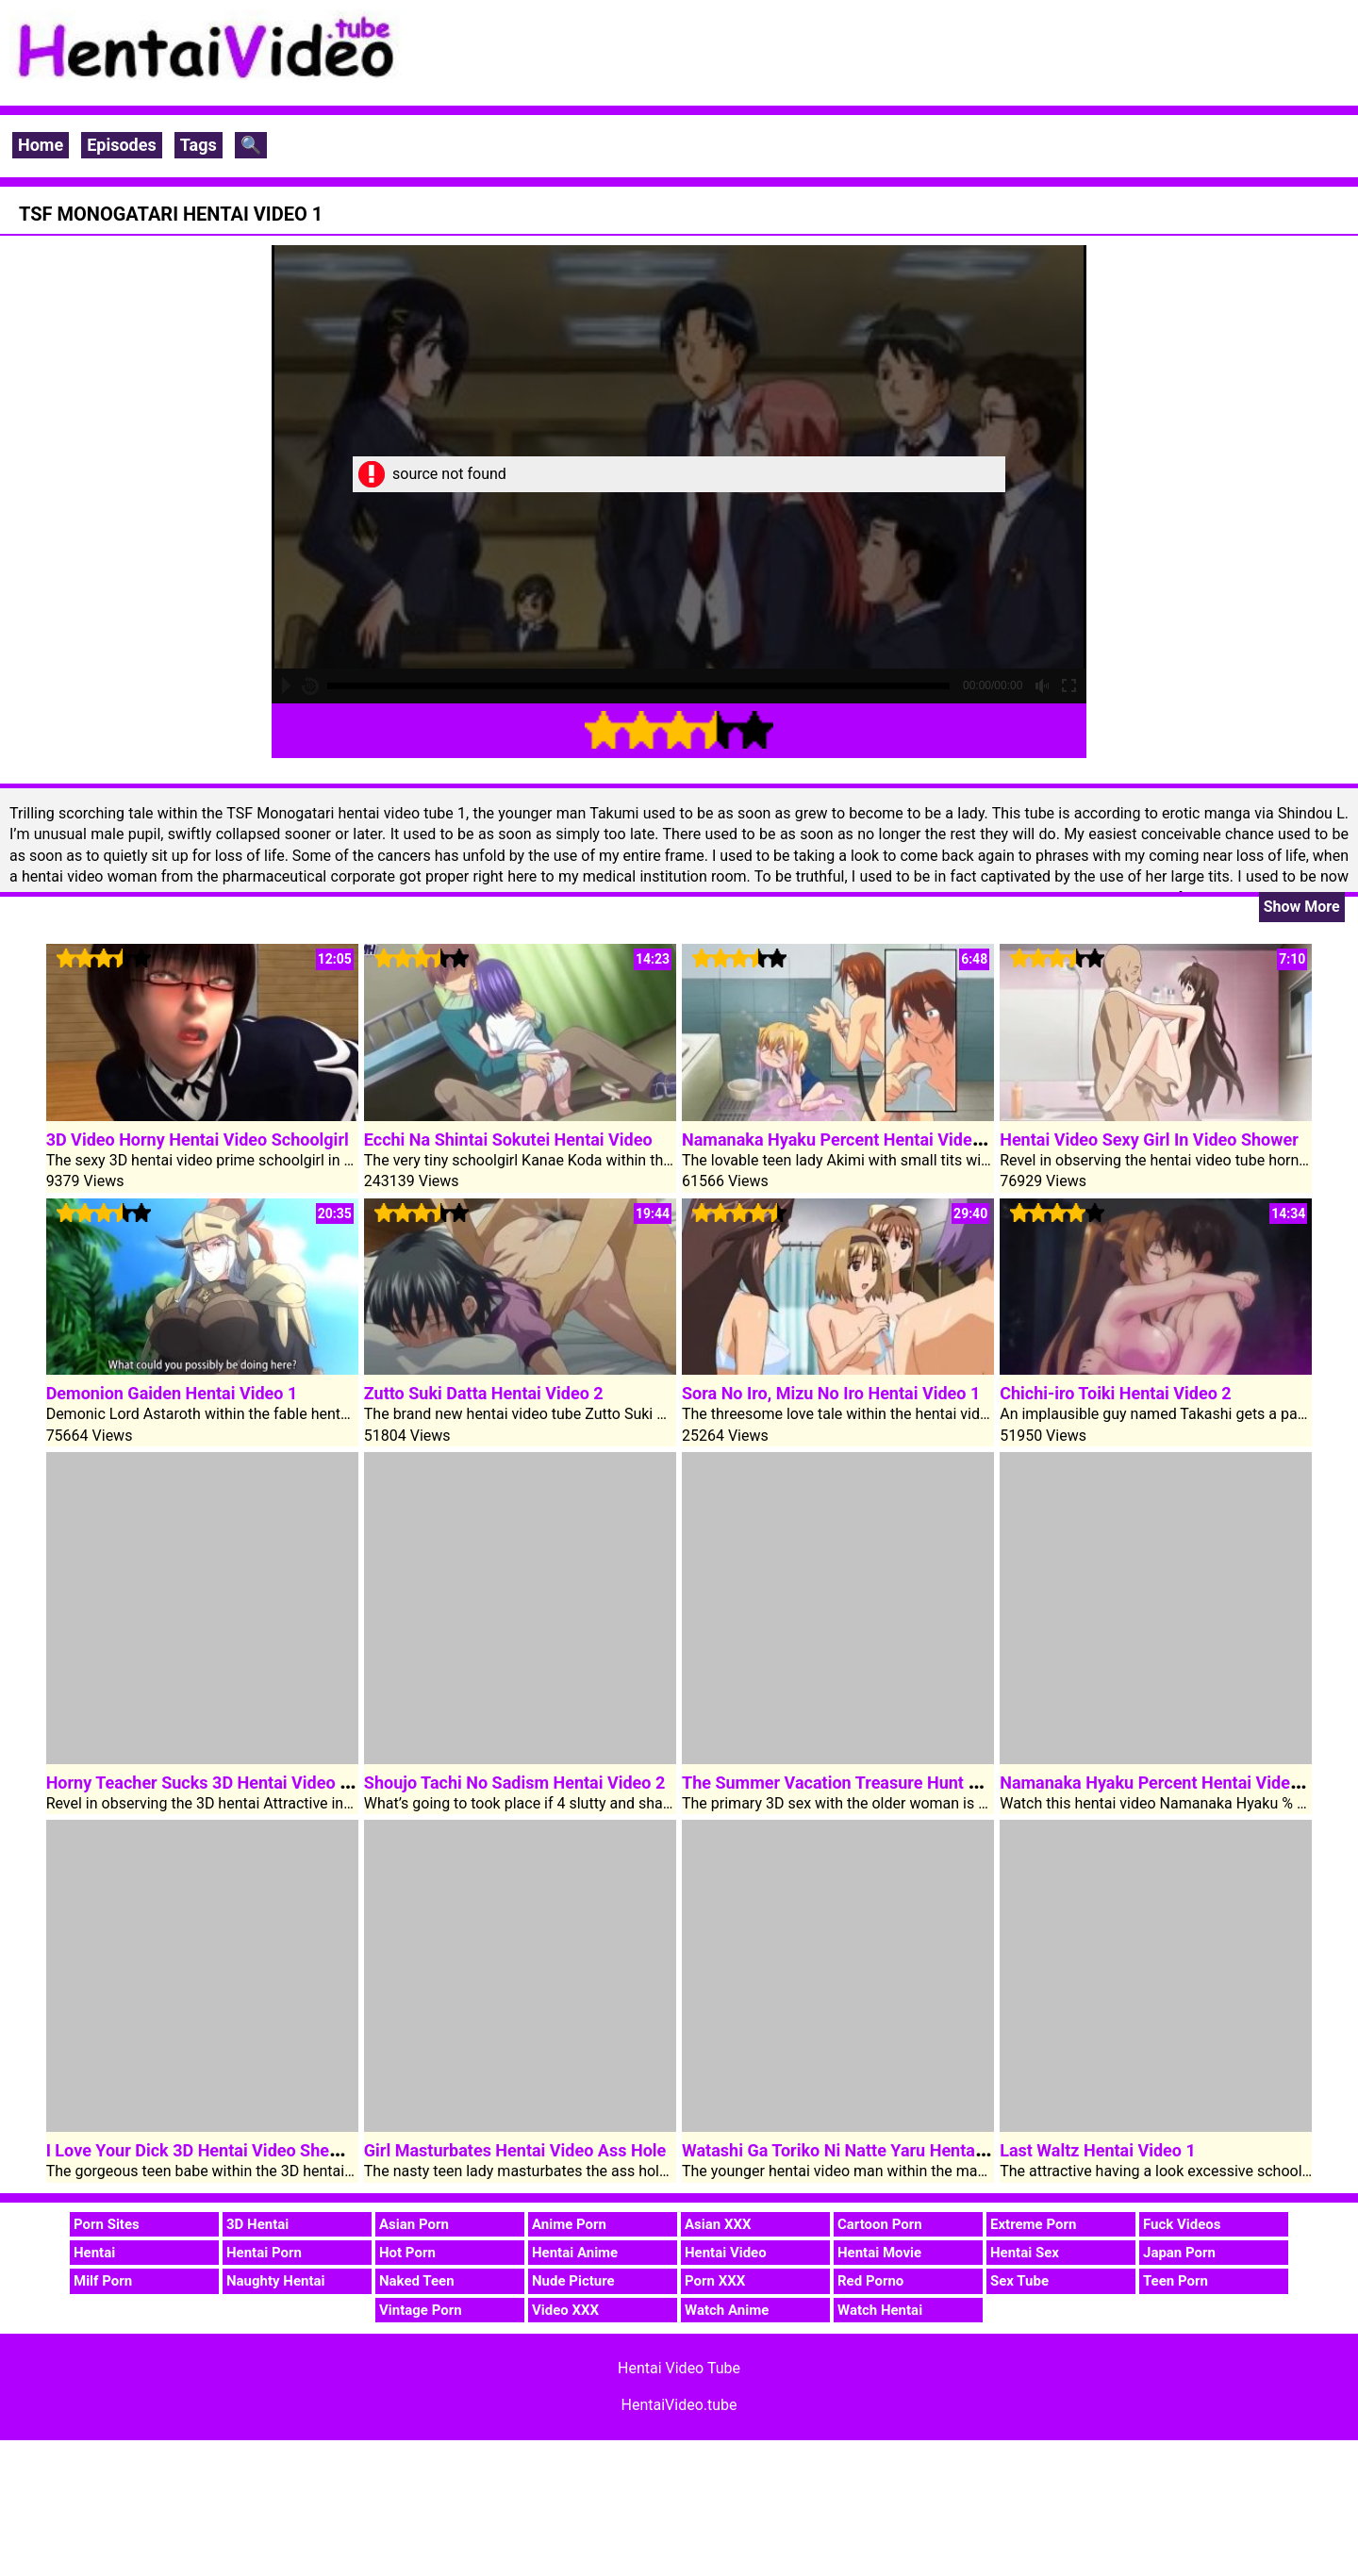 This screenshot has height=2576, width=1358. What do you see at coordinates (172, 1393) in the screenshot?
I see `Demonion Gaiden Hentai Video 1` at bounding box center [172, 1393].